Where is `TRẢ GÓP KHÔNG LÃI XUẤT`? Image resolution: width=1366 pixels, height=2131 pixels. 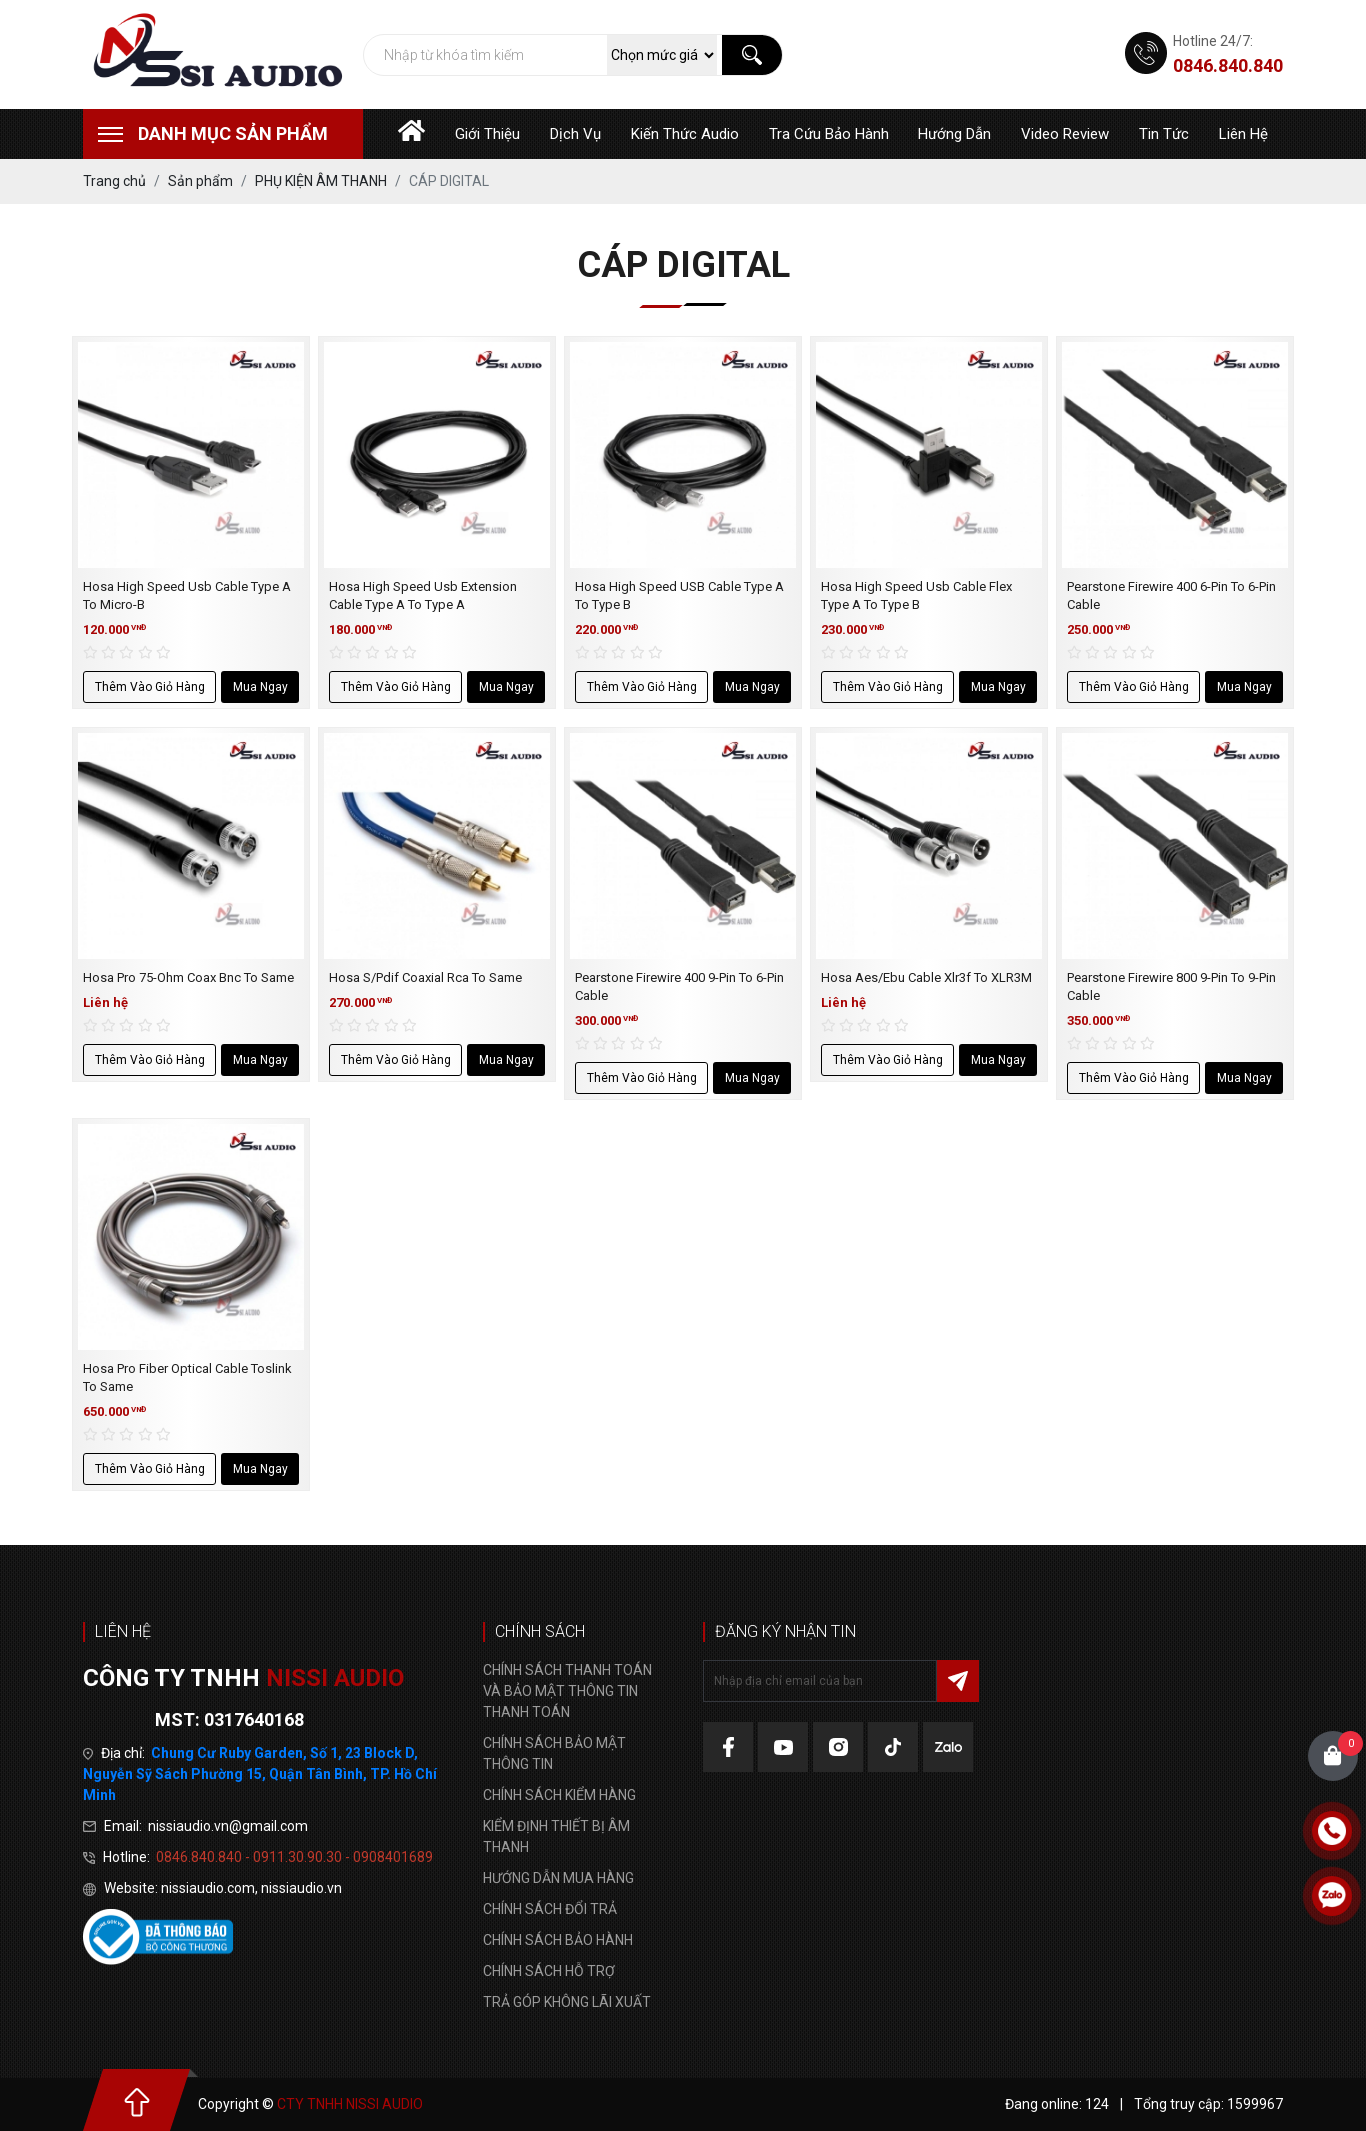 TRẢ GÓP KHÔNG LÃI XUẤT is located at coordinates (567, 2002).